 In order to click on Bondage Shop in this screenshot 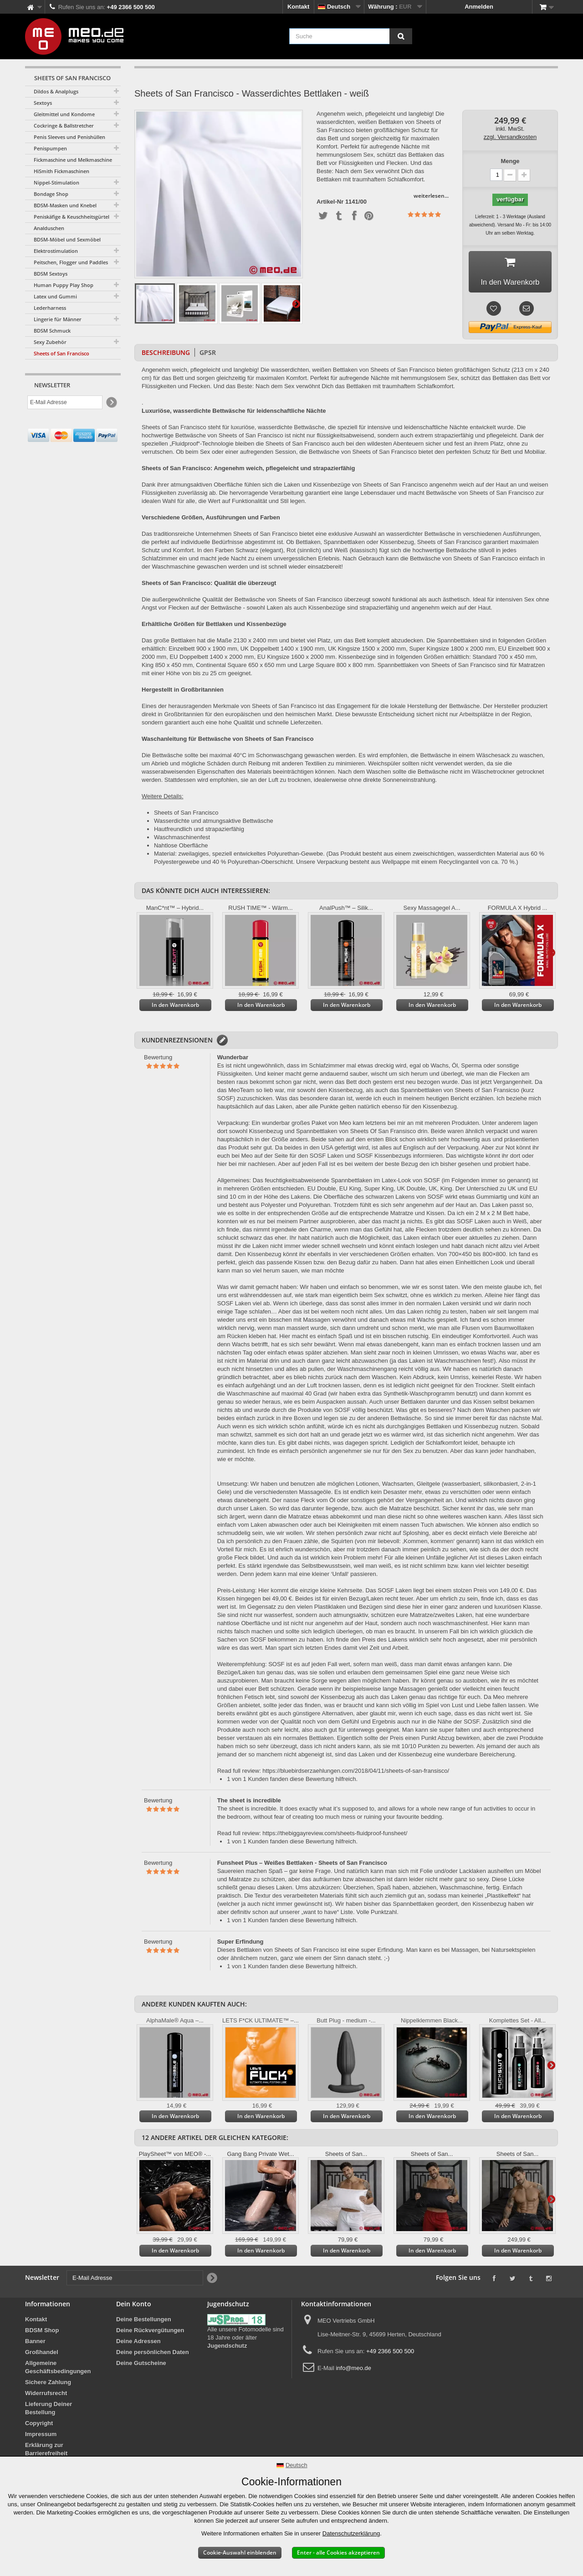, I will do `click(51, 193)`.